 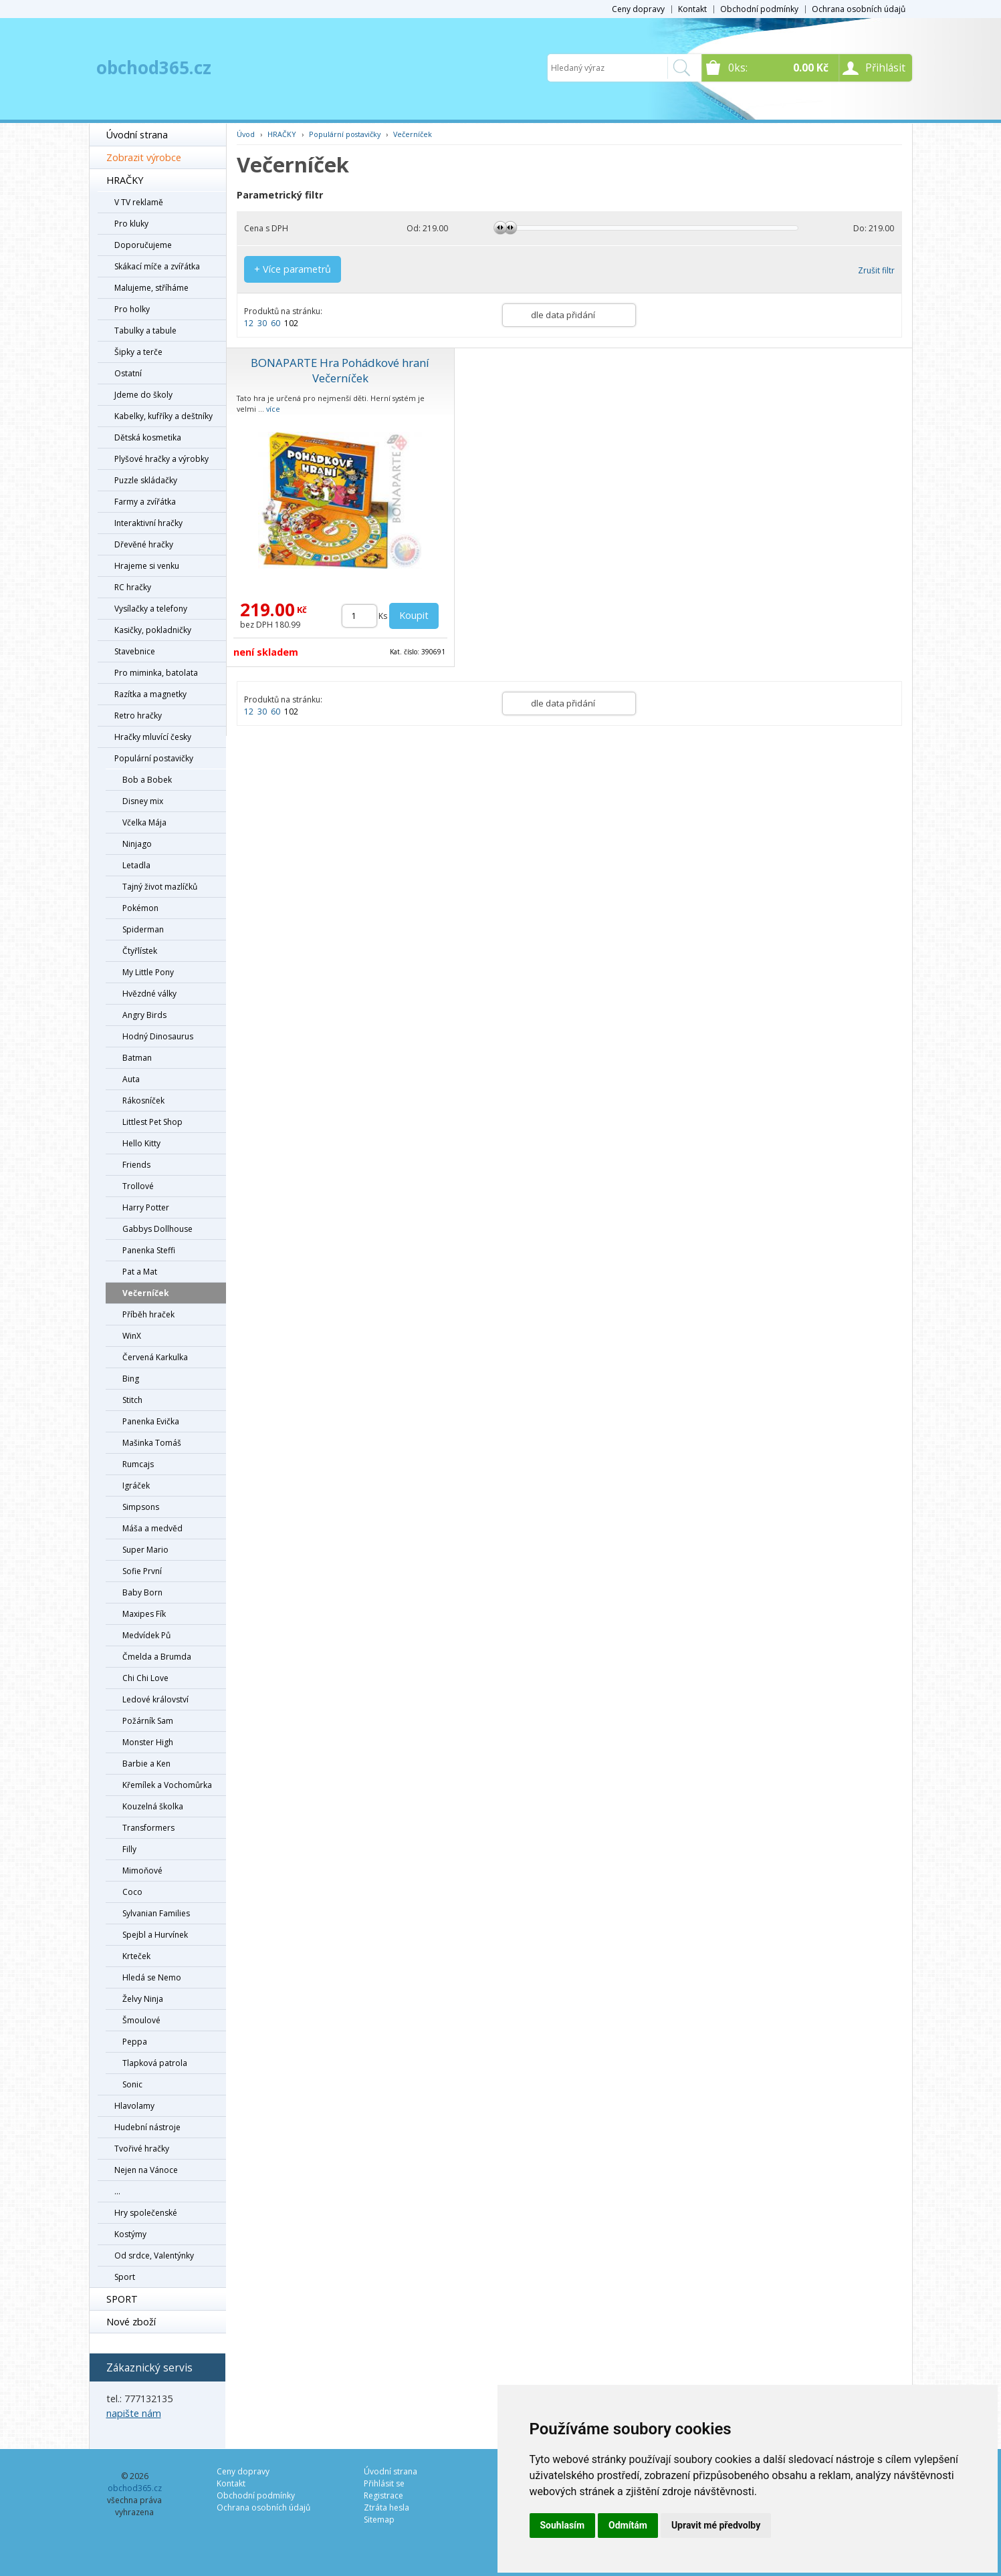 What do you see at coordinates (144, 1614) in the screenshot?
I see `Maxipes Fík` at bounding box center [144, 1614].